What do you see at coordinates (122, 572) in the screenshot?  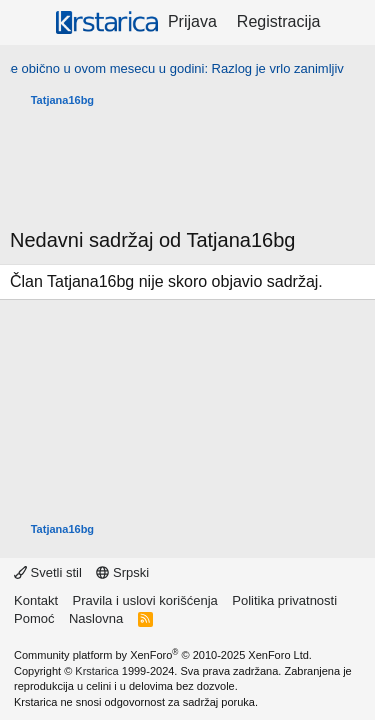 I see `Srpski` at bounding box center [122, 572].